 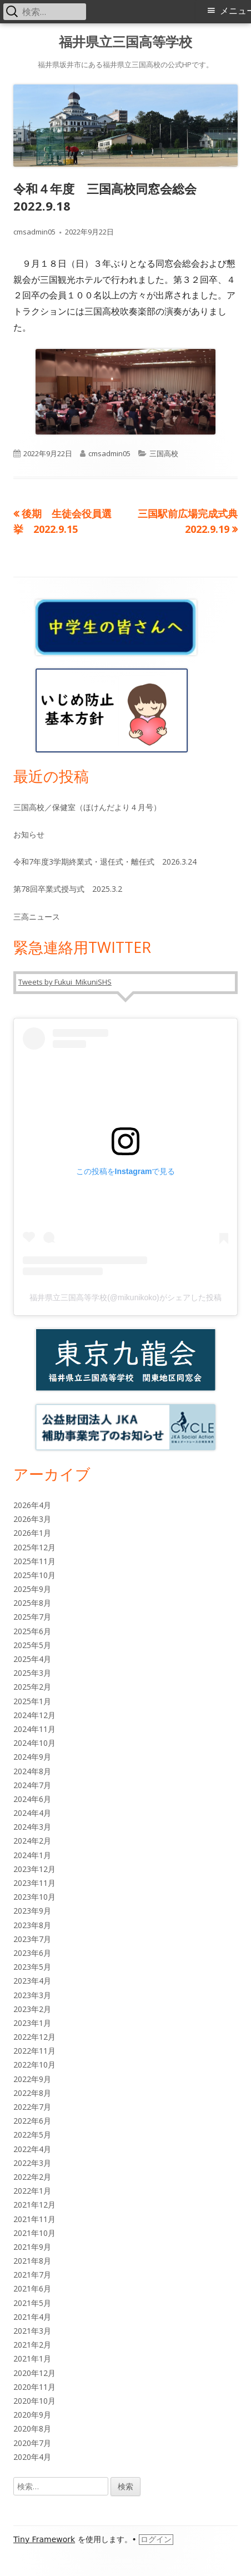 I want to click on 2020年7月, so click(x=32, y=2443).